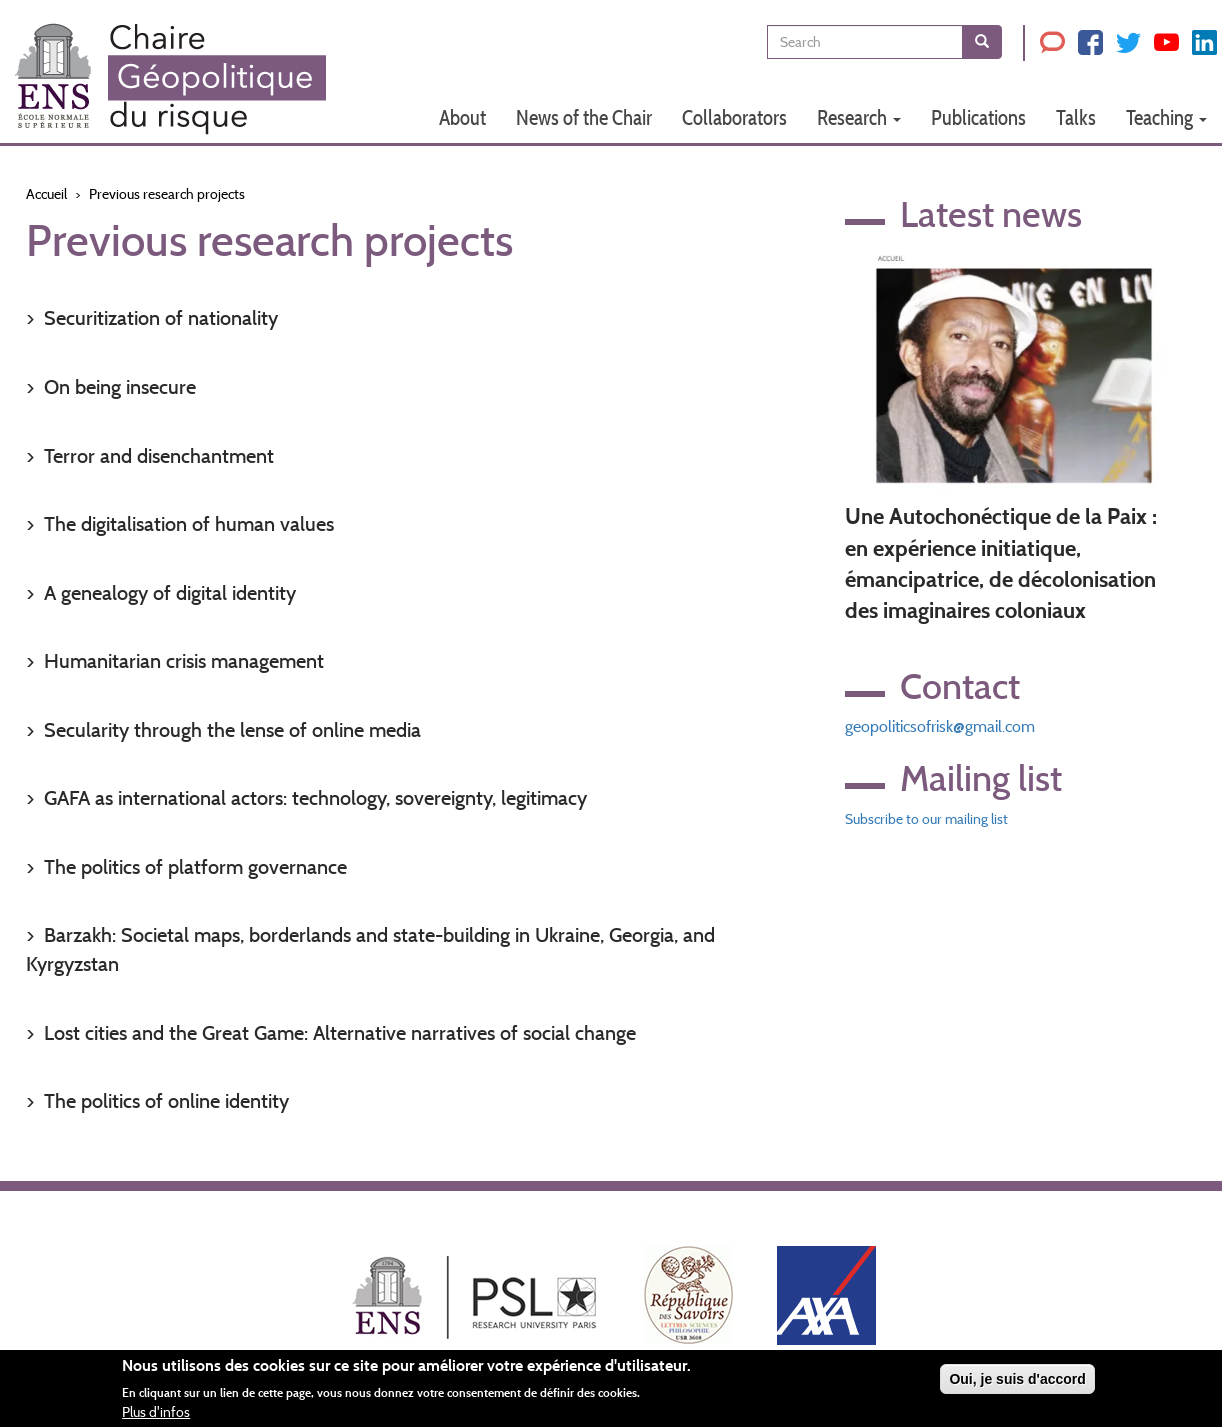 This screenshot has height=1427, width=1222. Describe the element at coordinates (156, 1412) in the screenshot. I see `Plus d'infos` at that location.